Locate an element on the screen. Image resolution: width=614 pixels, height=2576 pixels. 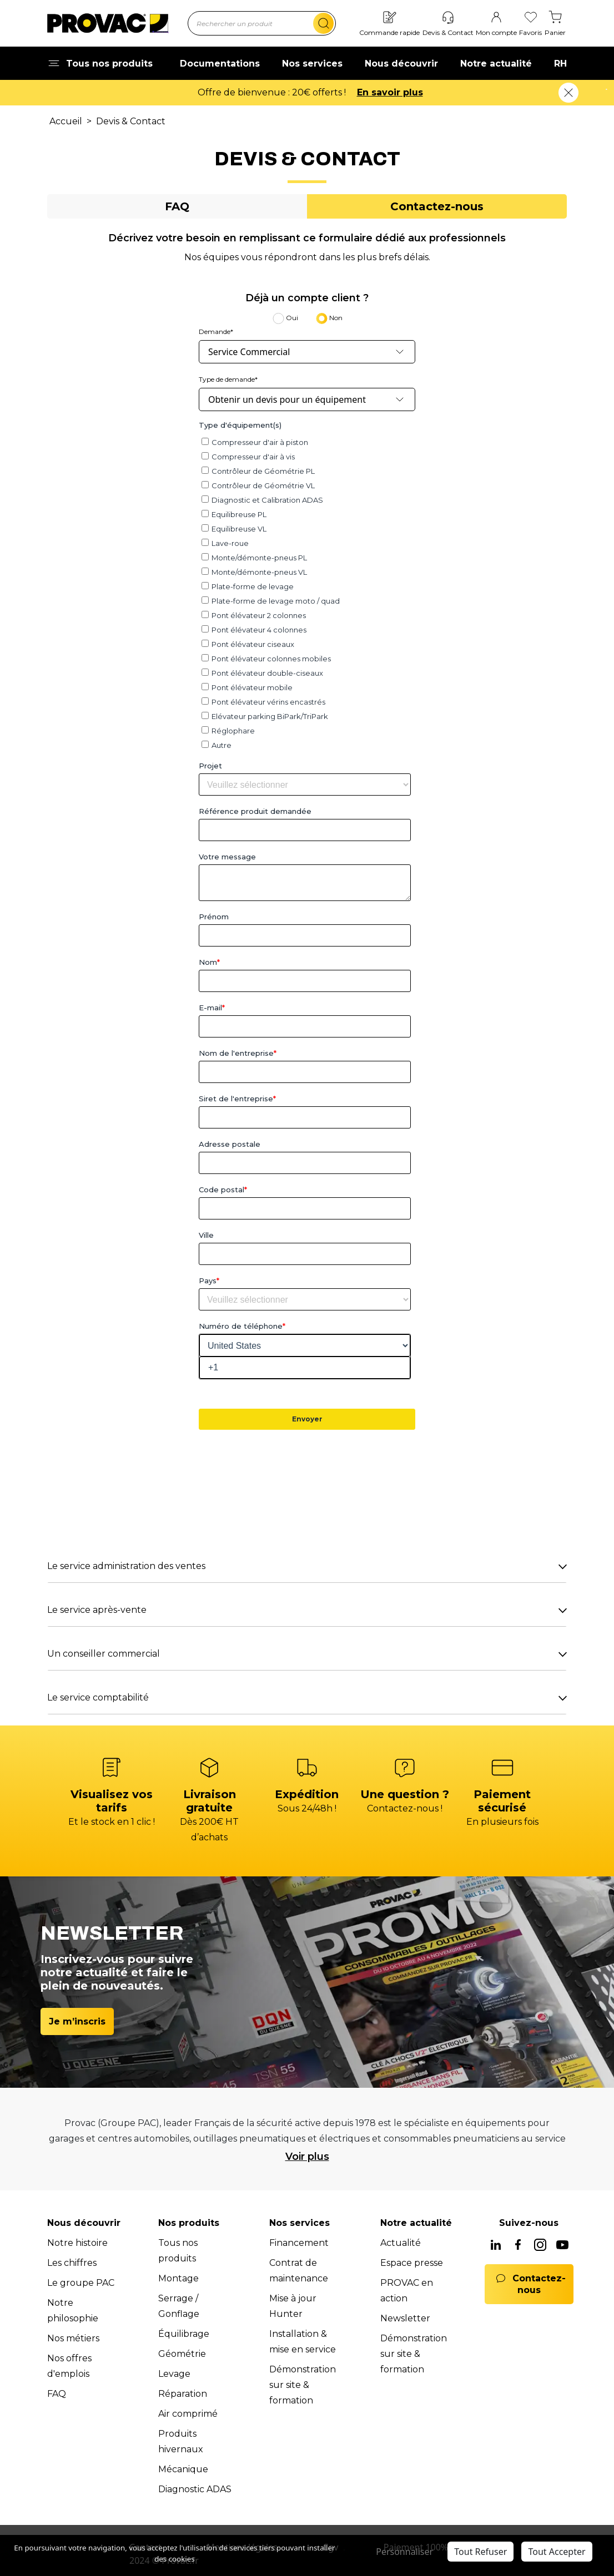
Nos services is located at coordinates (312, 63).